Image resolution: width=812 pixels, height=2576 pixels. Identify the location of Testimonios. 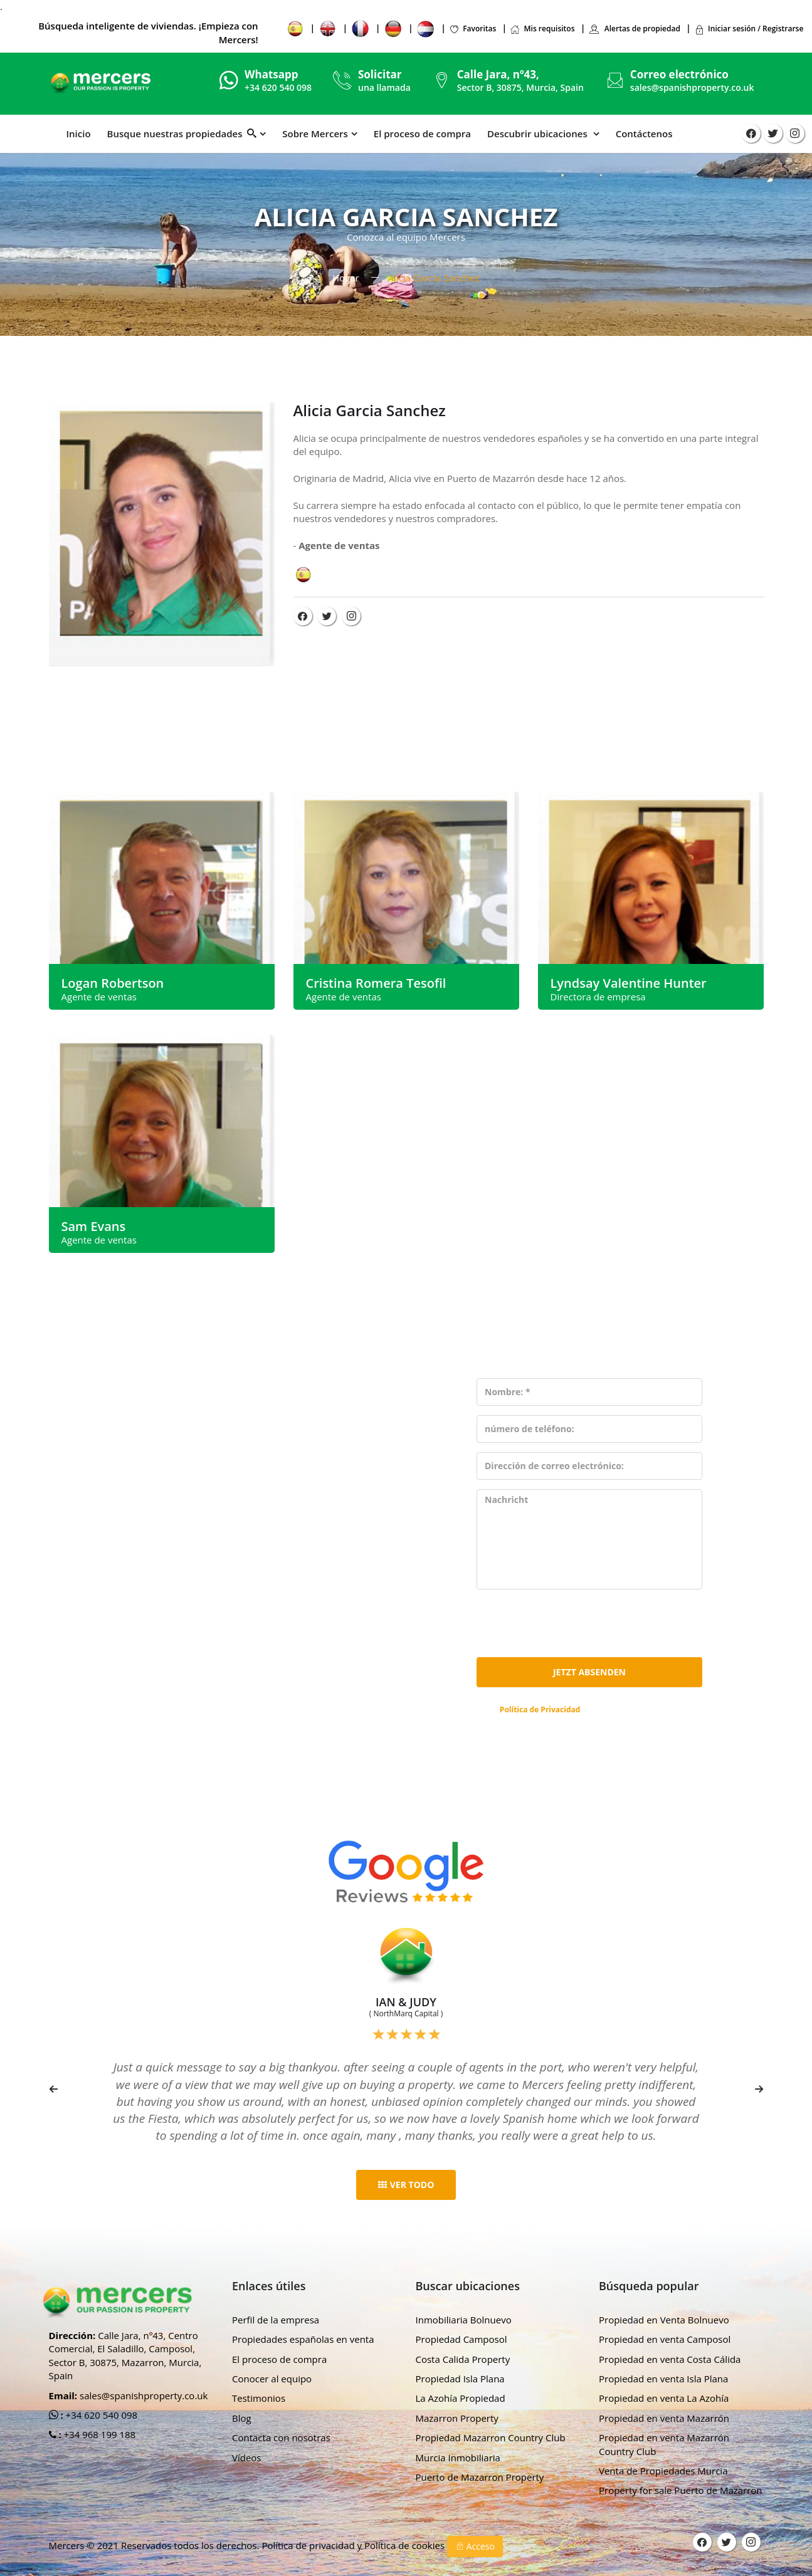
(258, 2398).